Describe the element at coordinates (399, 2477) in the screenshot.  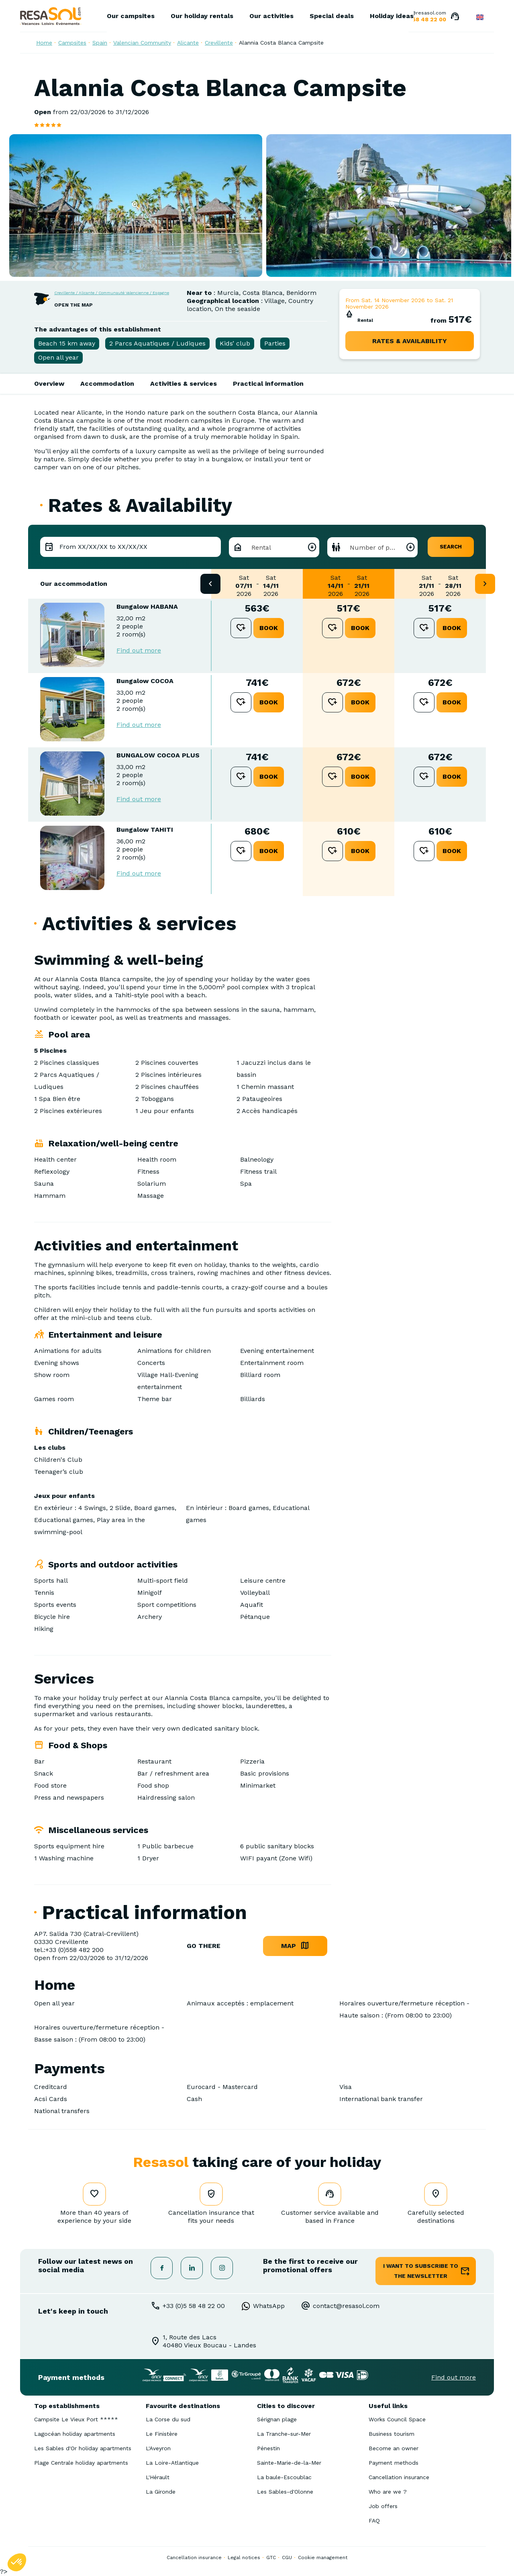
I see `Cancellation insurance` at that location.